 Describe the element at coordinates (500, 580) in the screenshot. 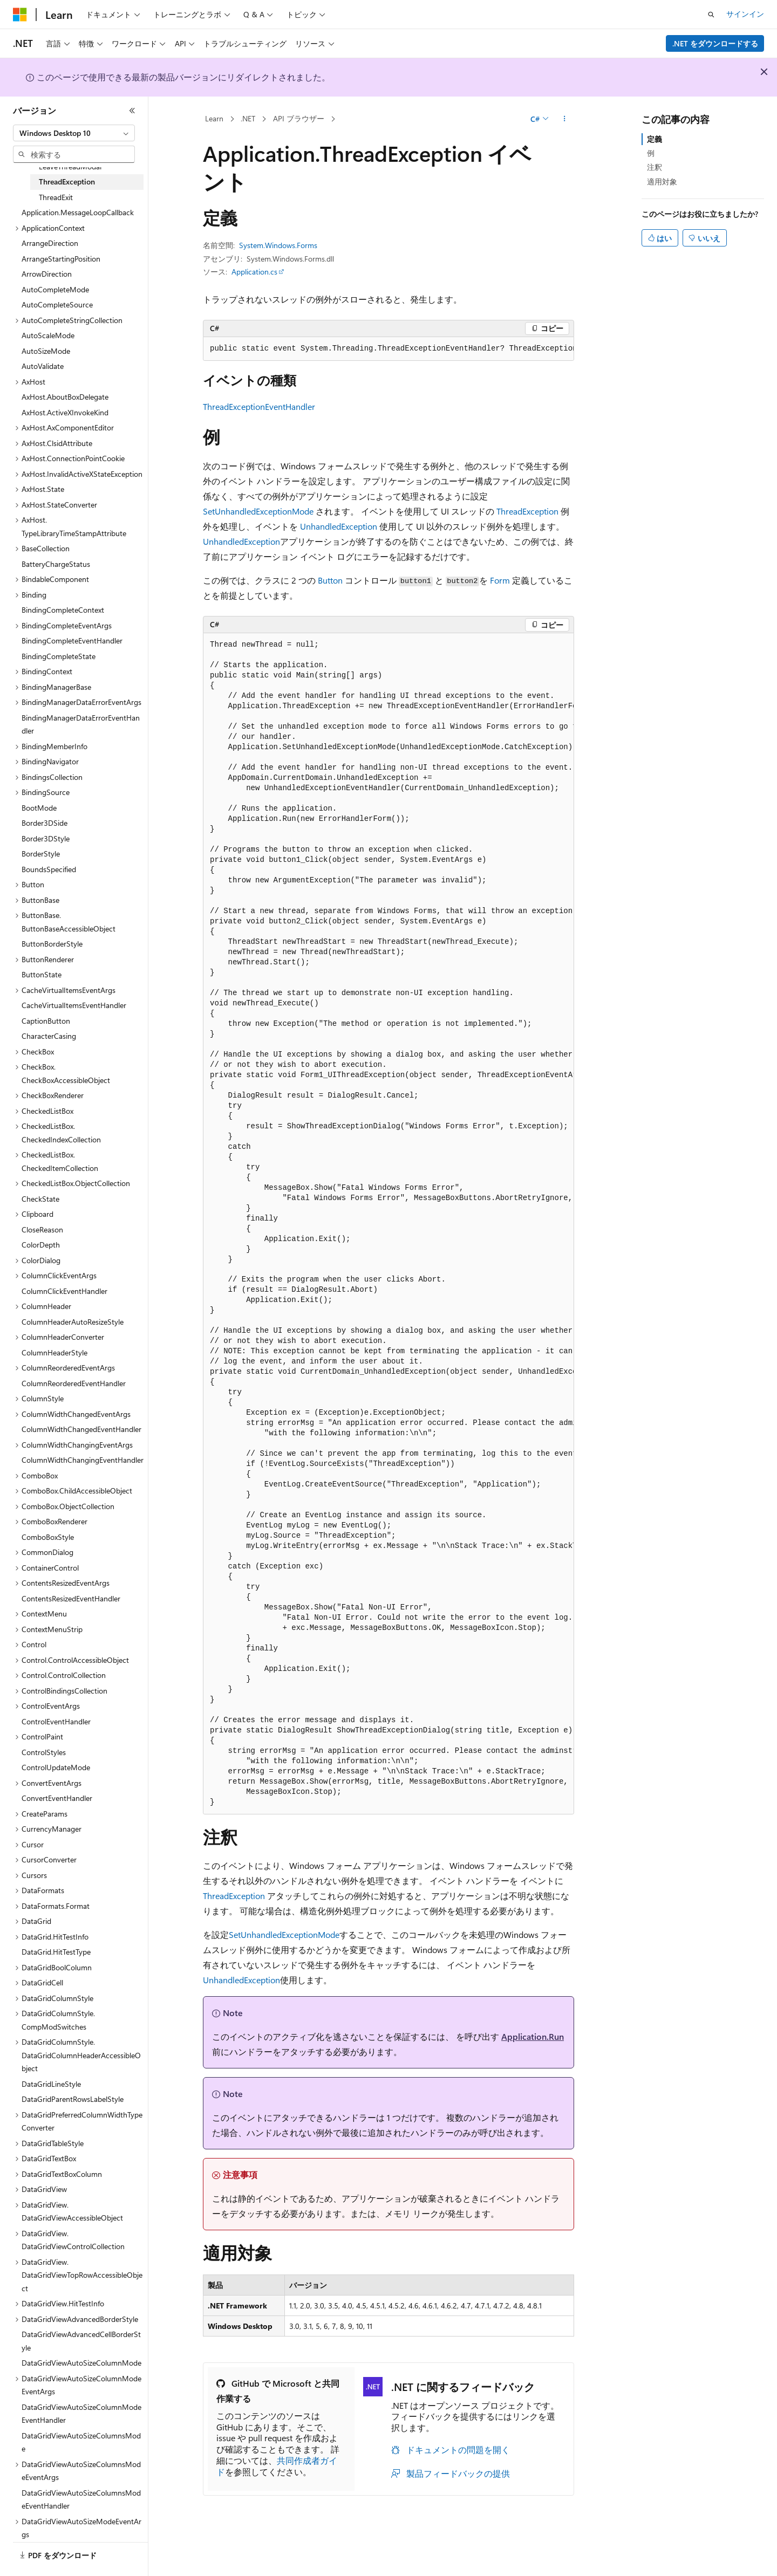

I see `Form` at that location.